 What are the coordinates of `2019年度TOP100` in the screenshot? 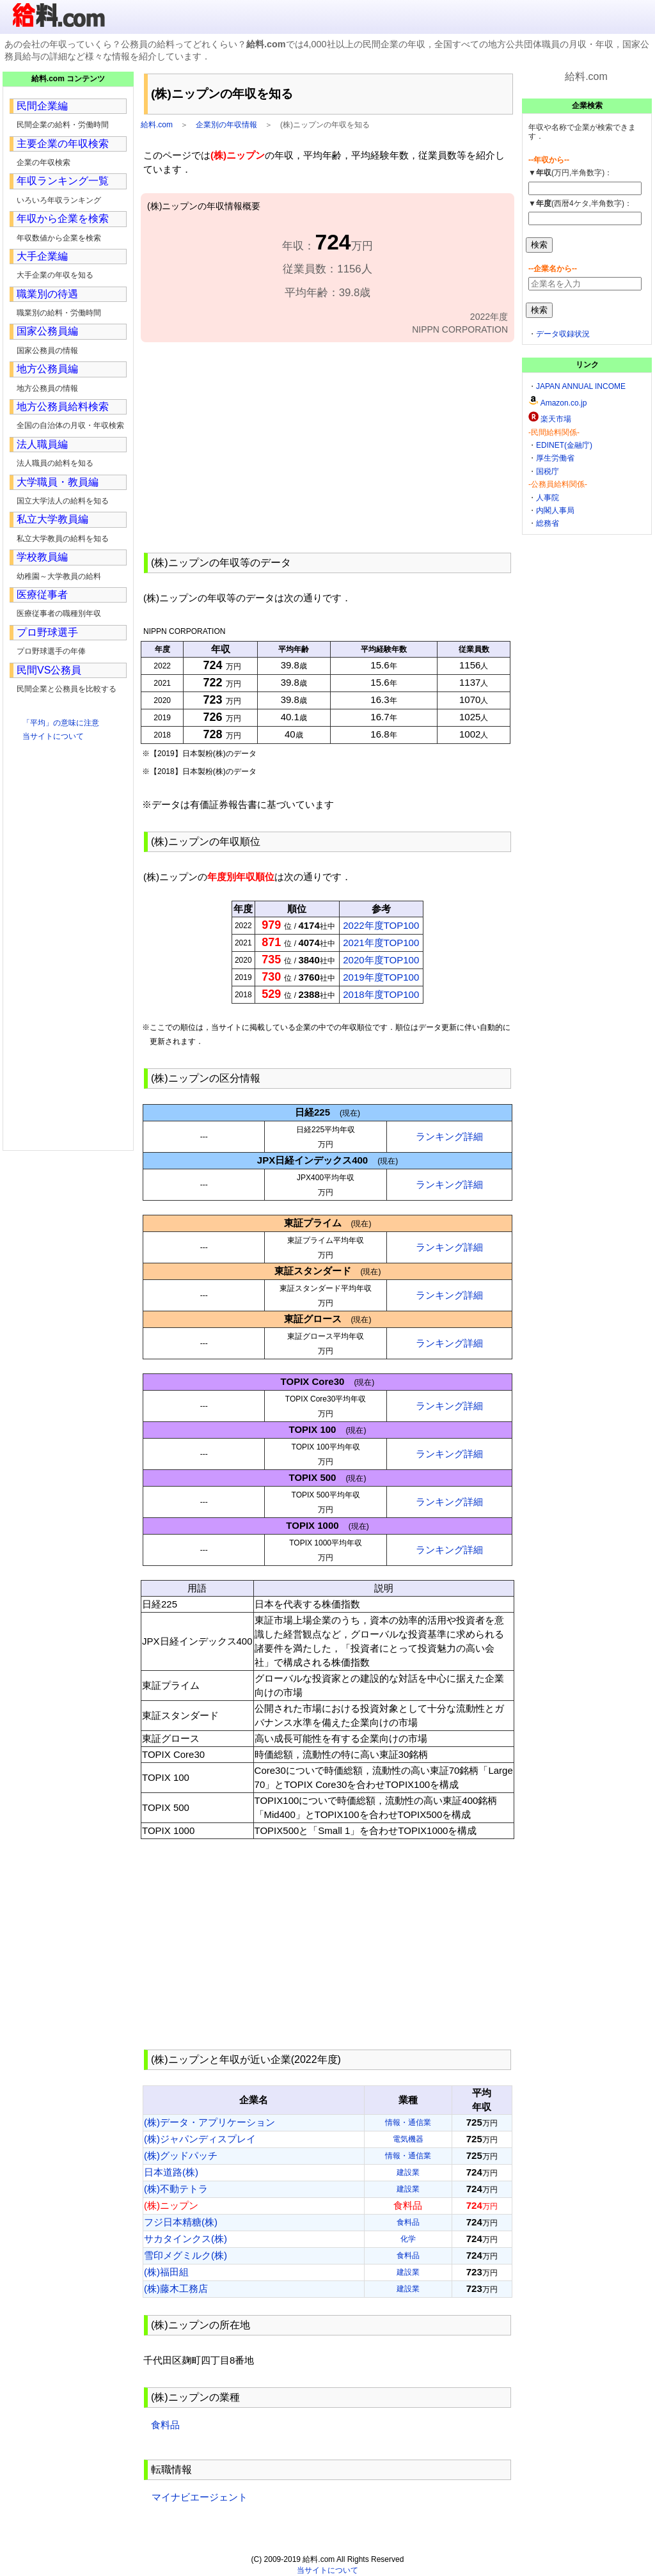 It's located at (381, 977).